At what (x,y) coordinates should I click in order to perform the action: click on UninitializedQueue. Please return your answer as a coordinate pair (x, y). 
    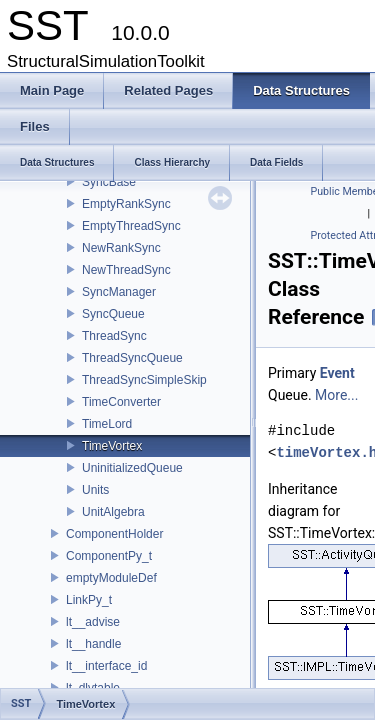
    Looking at the image, I should click on (132, 468).